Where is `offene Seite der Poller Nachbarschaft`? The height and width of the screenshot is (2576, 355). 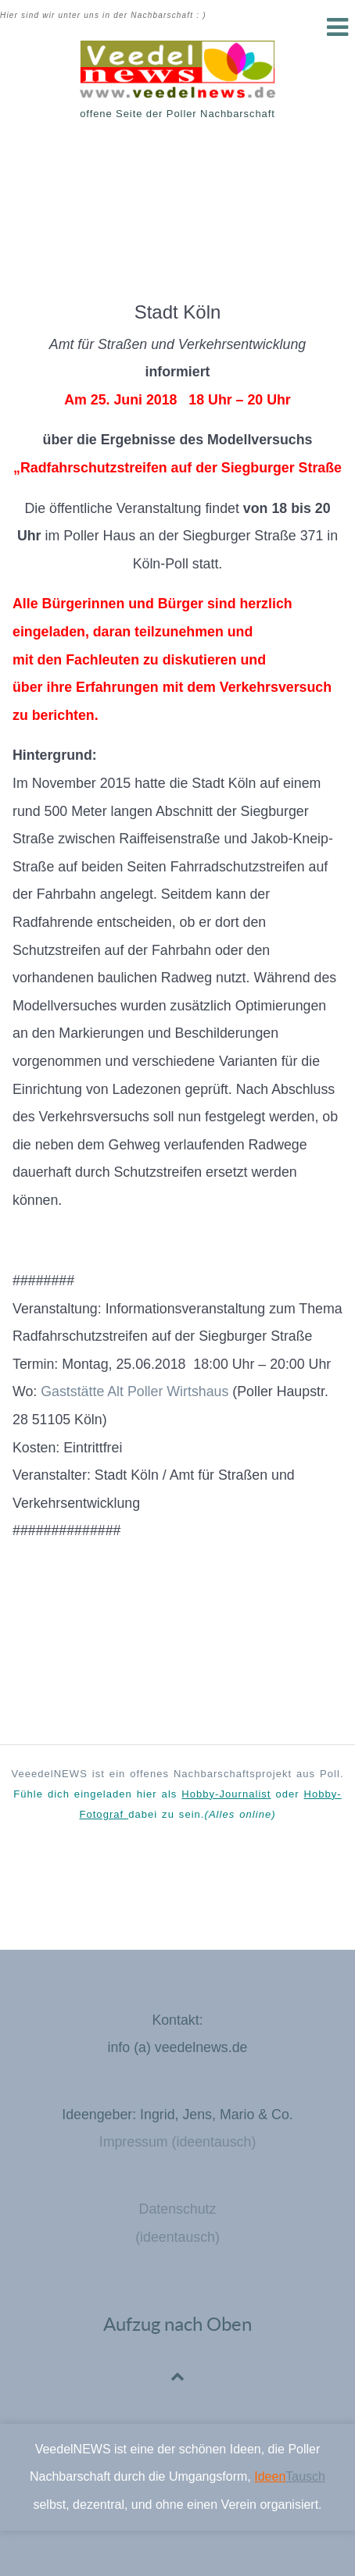 offene Seite der Poller Nachbarschaft is located at coordinates (177, 113).